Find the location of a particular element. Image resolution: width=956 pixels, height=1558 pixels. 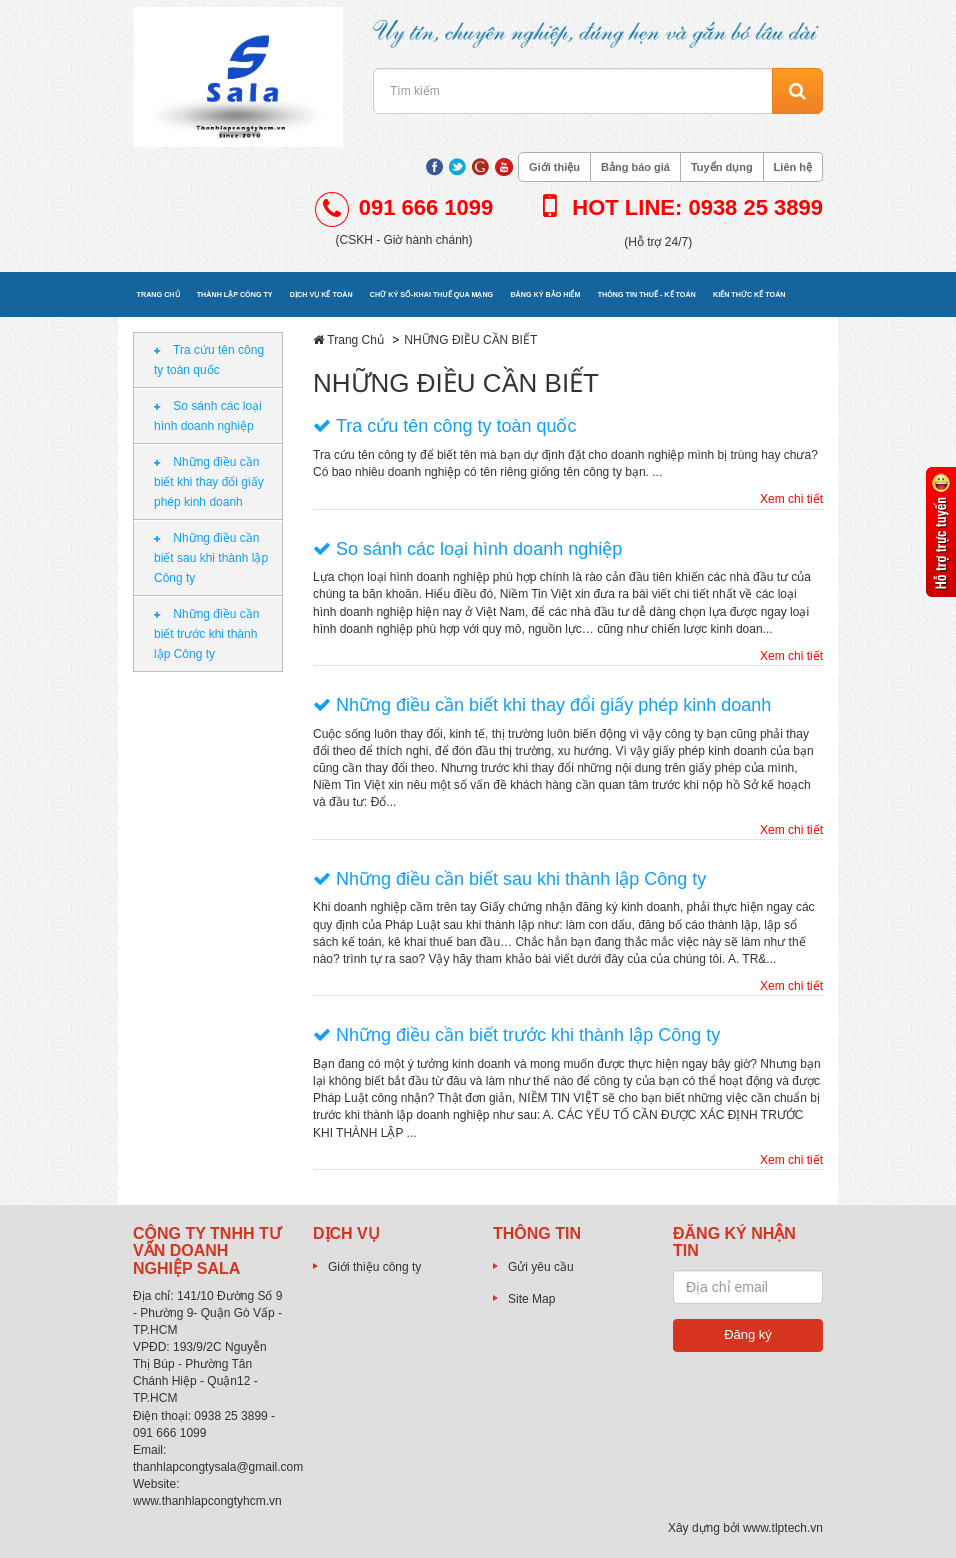

www.tlptech.vn is located at coordinates (783, 1528).